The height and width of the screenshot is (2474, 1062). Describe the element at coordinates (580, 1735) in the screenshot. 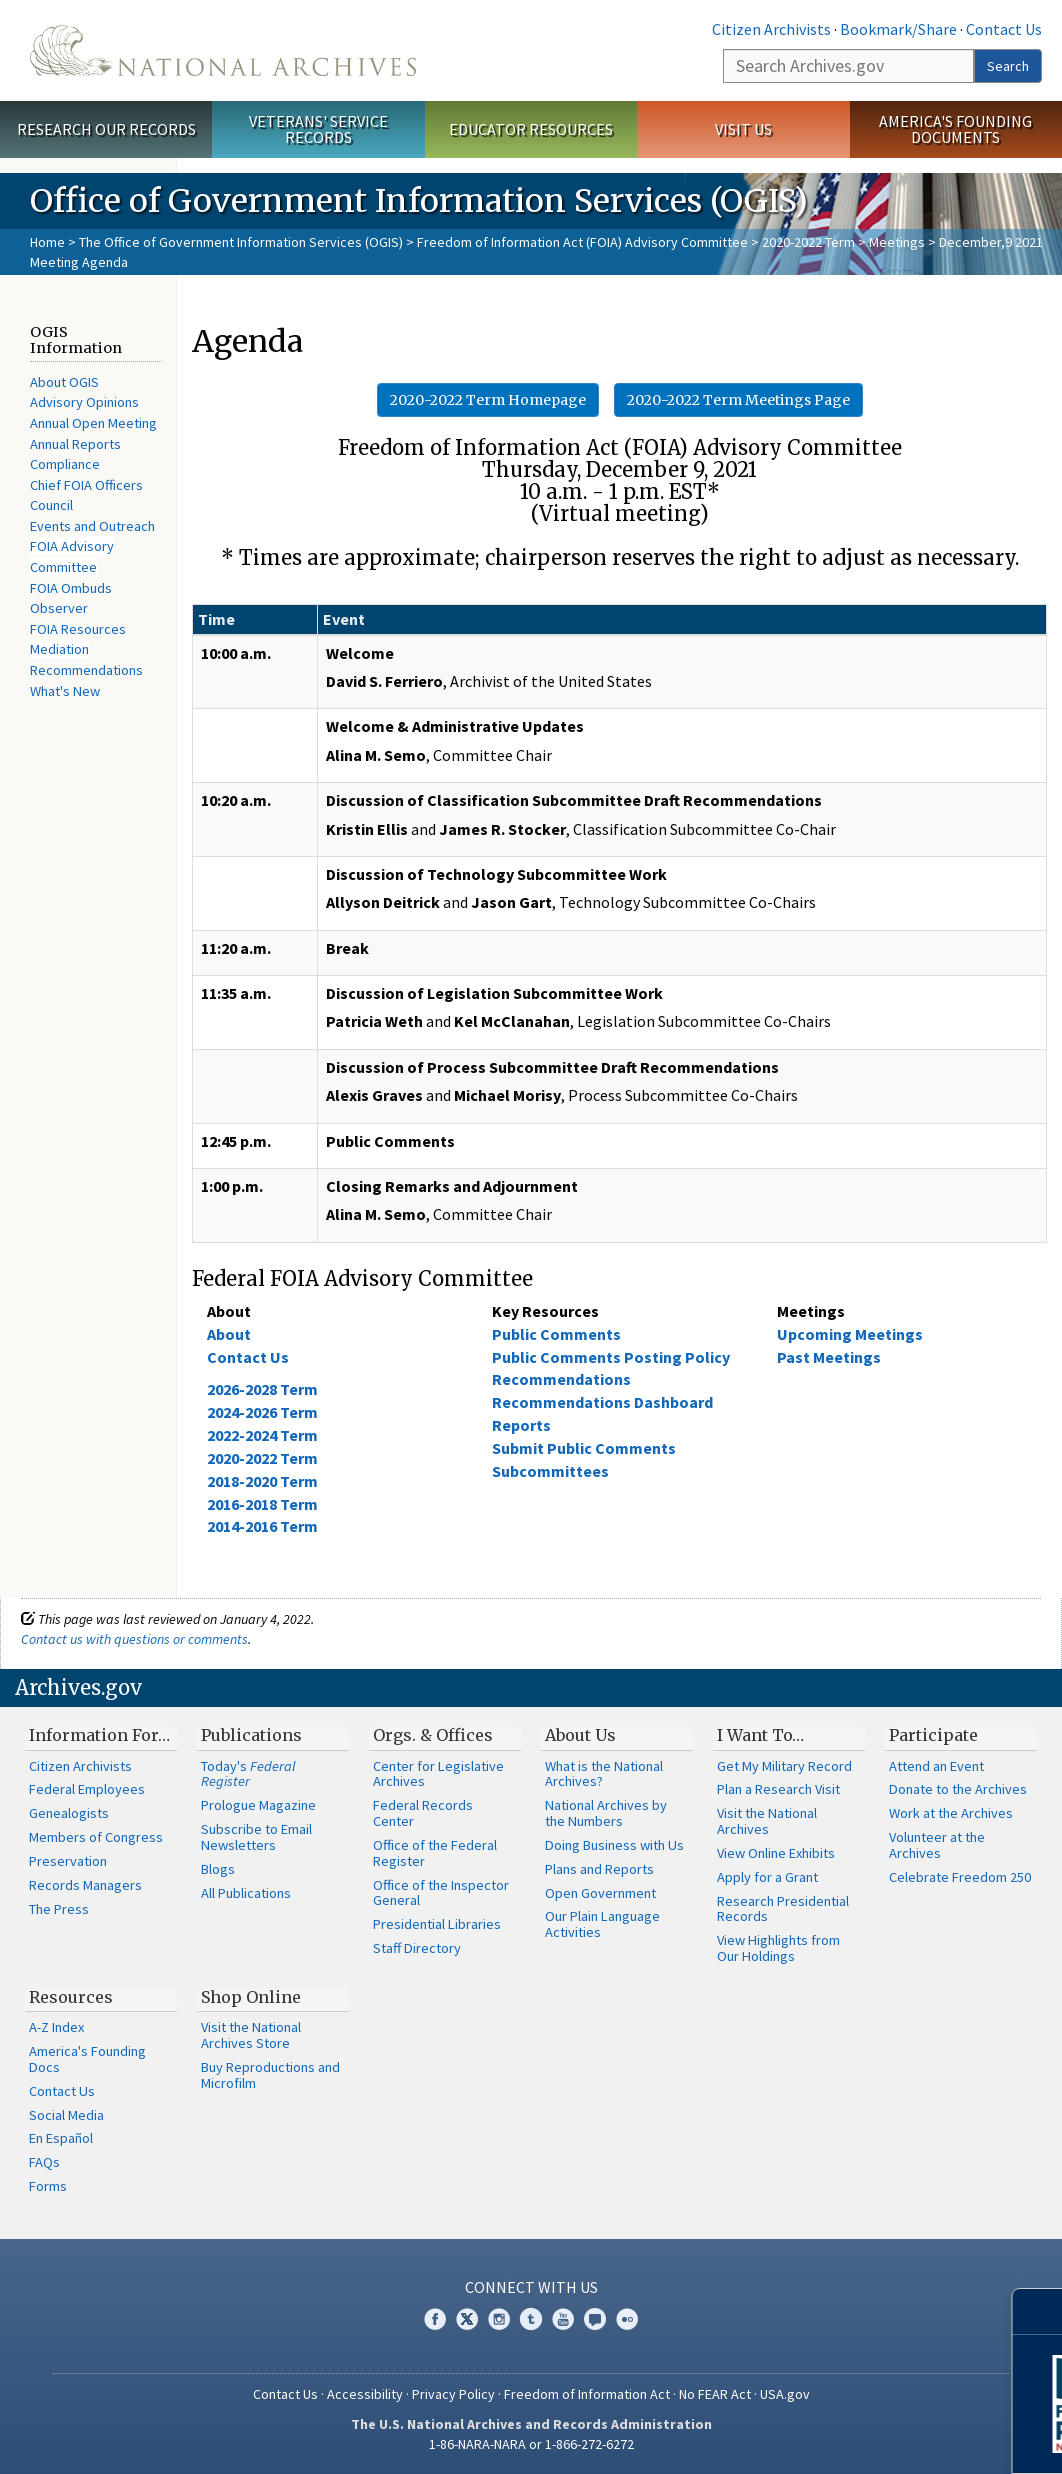

I see `About Us` at that location.